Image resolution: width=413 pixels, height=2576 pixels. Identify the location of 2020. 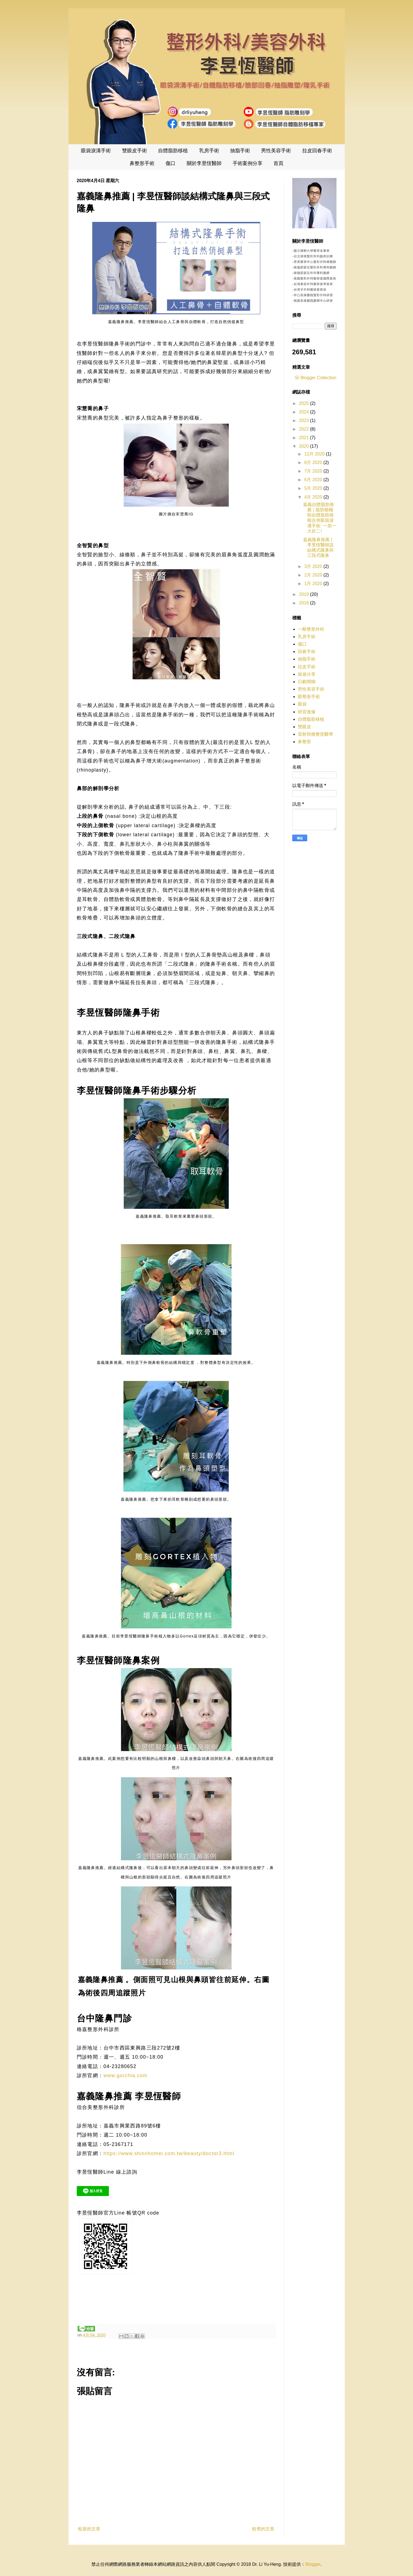
(304, 446).